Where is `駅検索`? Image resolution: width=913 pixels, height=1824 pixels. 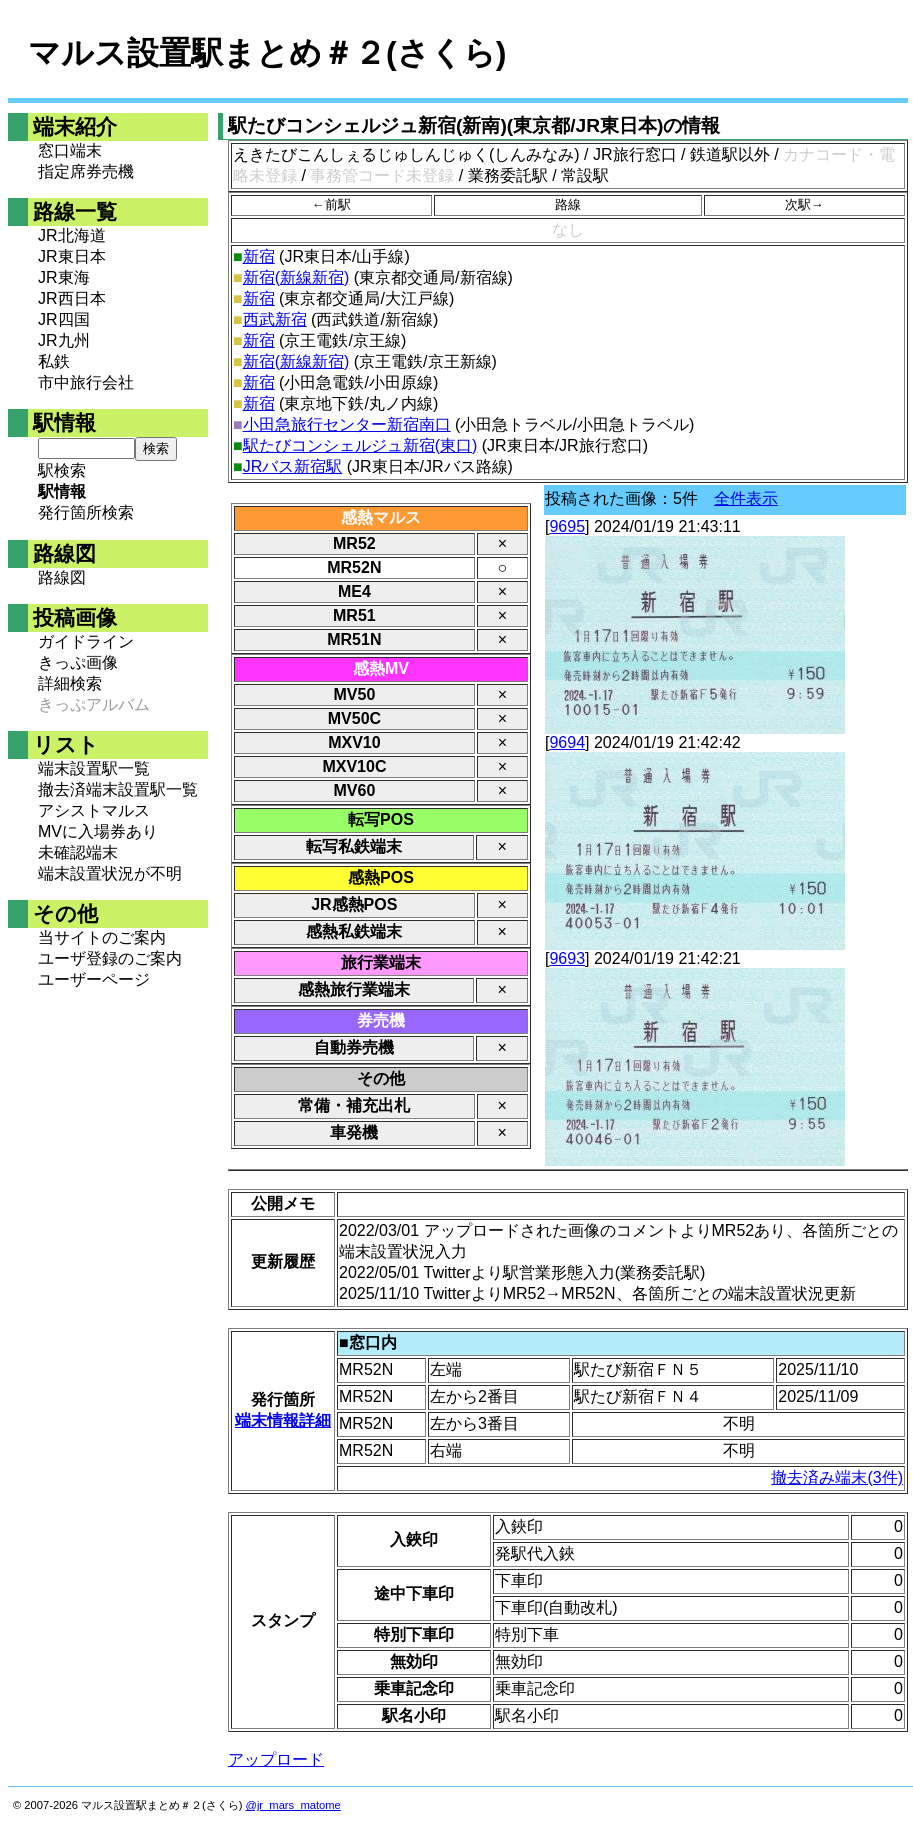 駅検索 is located at coordinates (62, 470).